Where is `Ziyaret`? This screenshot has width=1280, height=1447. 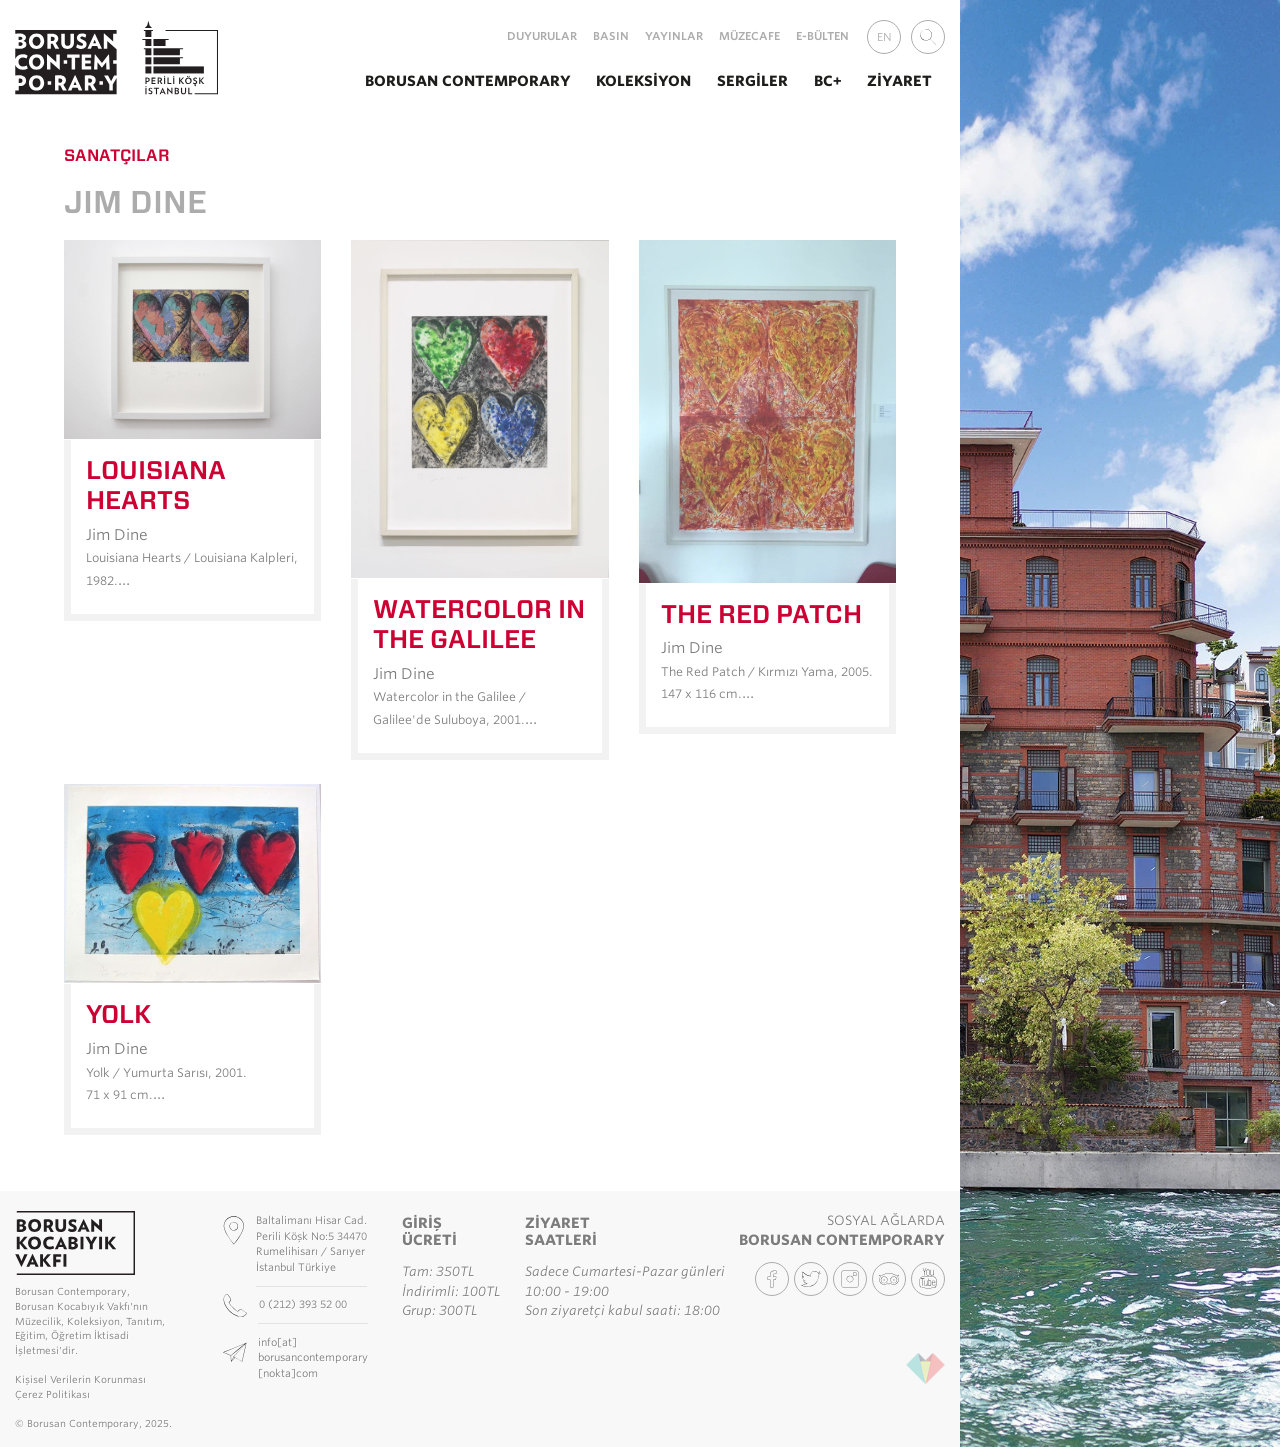 Ziyaret is located at coordinates (899, 80).